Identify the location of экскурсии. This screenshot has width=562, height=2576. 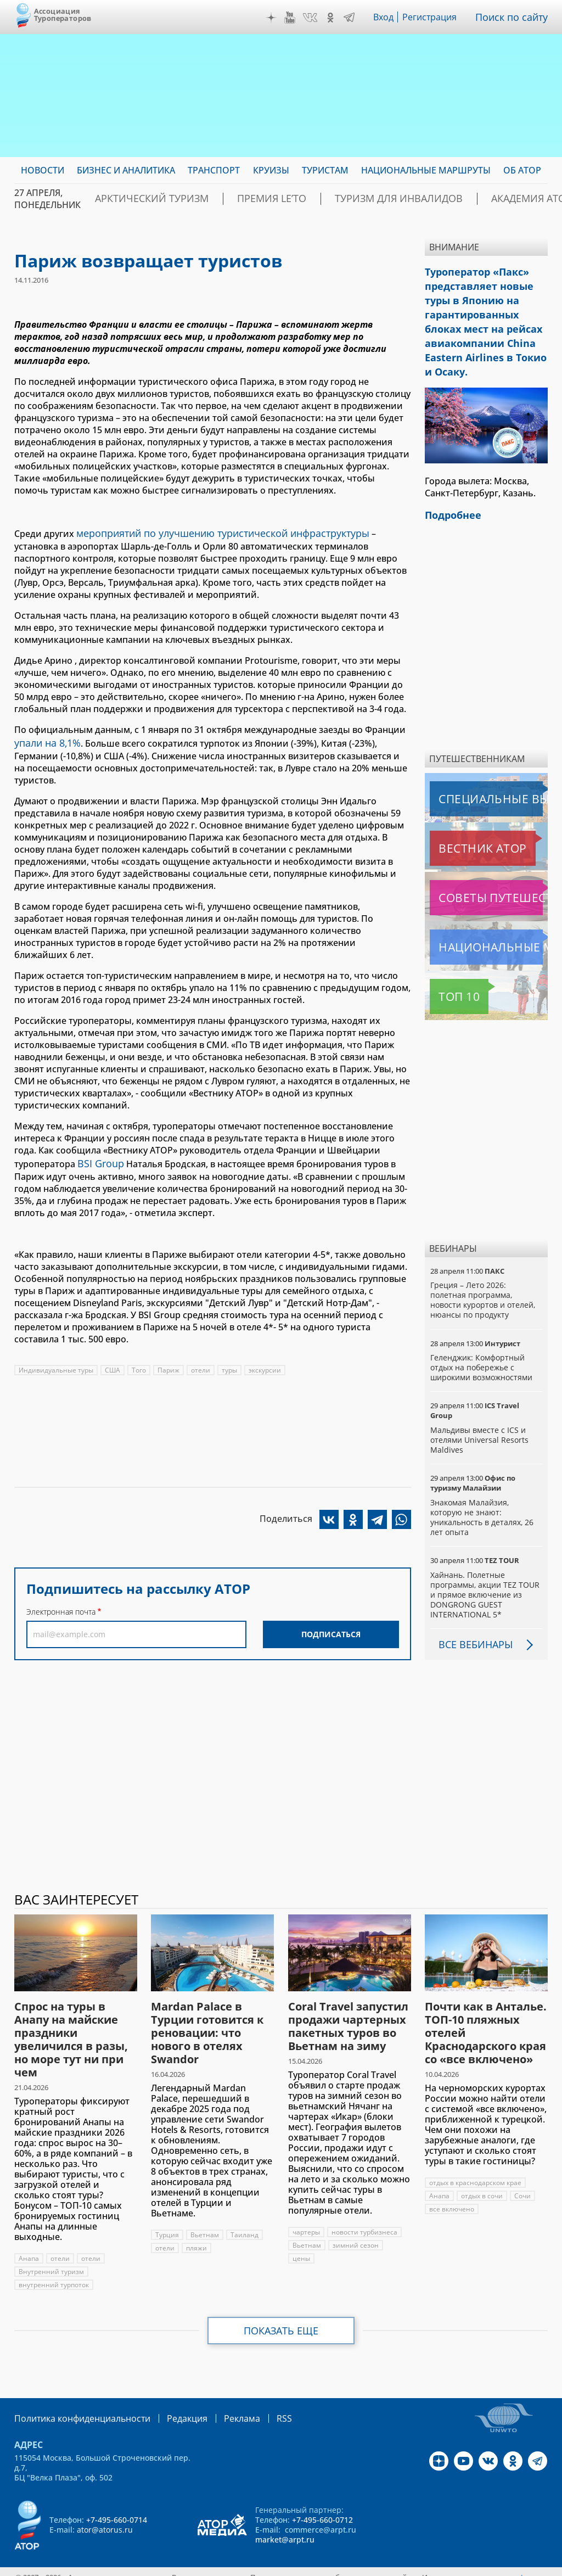
(266, 1363).